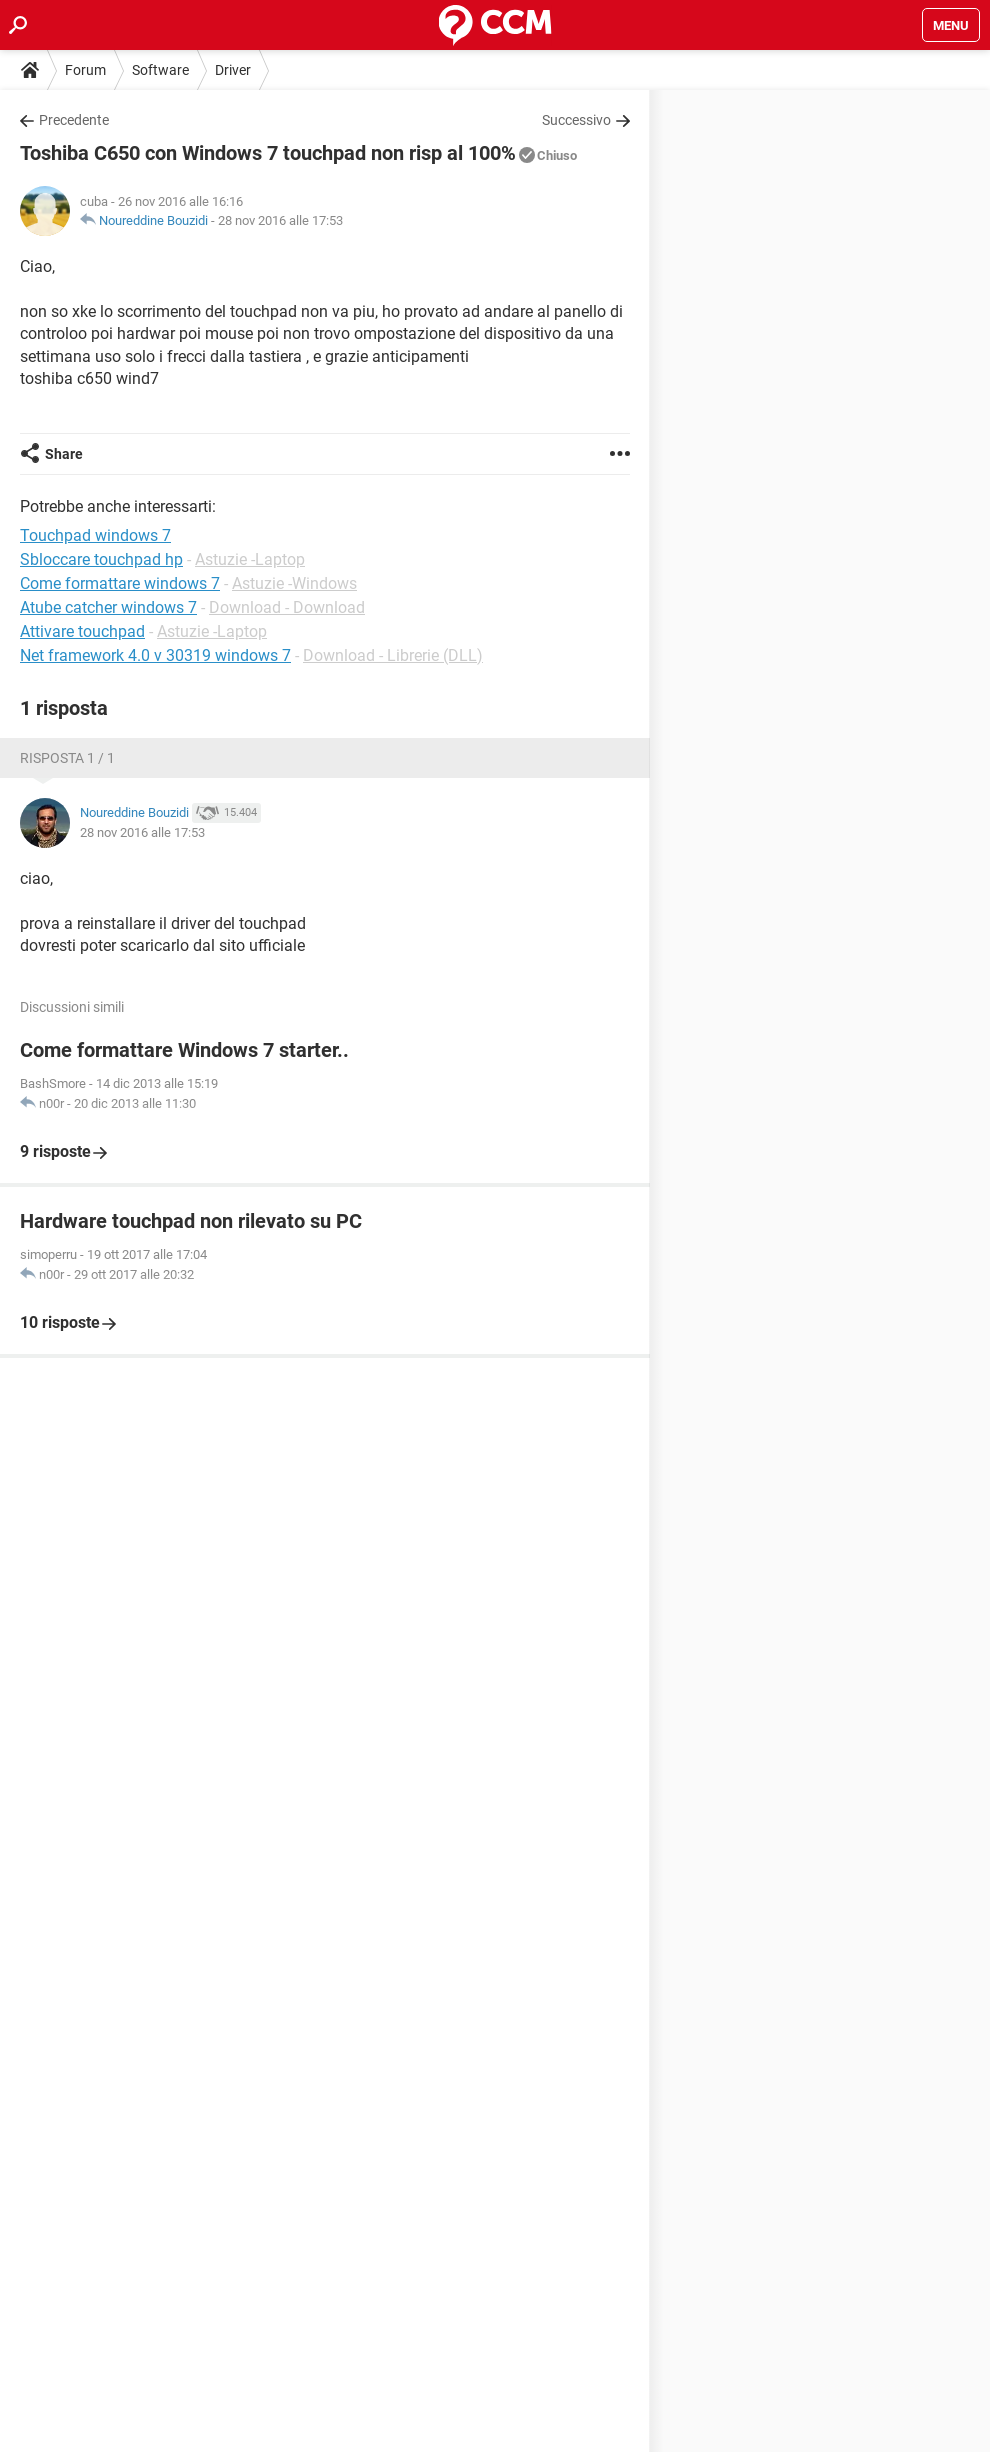 The image size is (990, 2452). I want to click on Software, so click(160, 70).